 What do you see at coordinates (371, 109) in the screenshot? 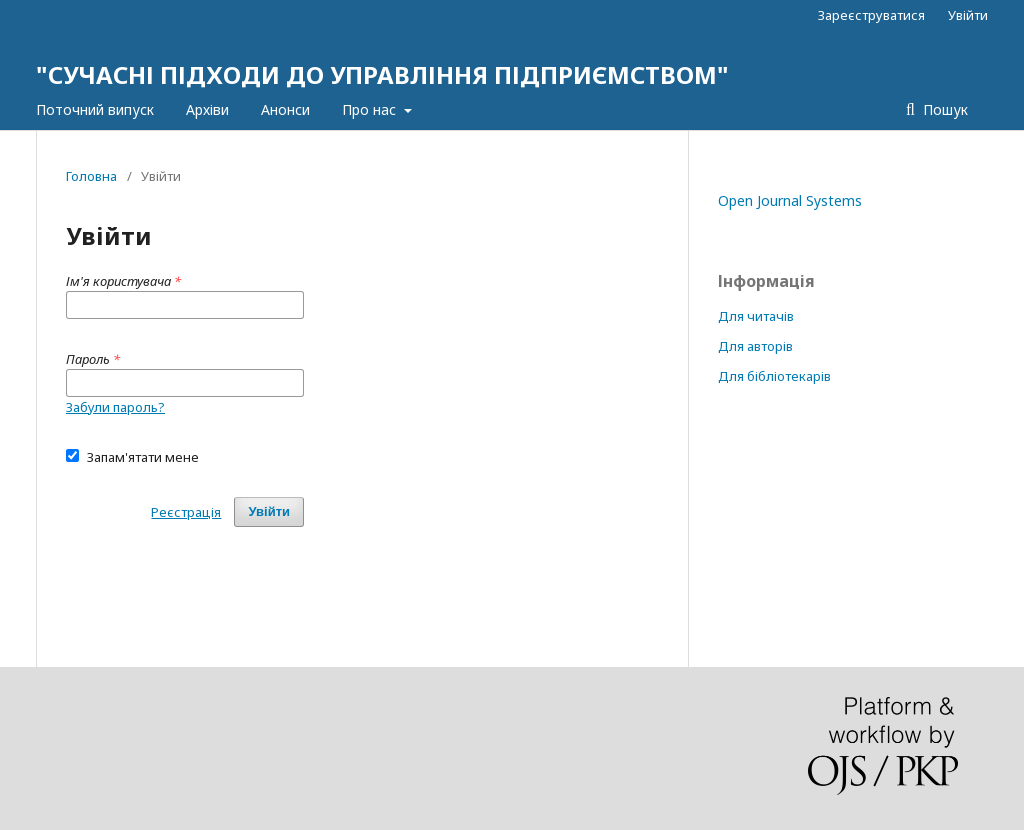
I see `Про нас` at bounding box center [371, 109].